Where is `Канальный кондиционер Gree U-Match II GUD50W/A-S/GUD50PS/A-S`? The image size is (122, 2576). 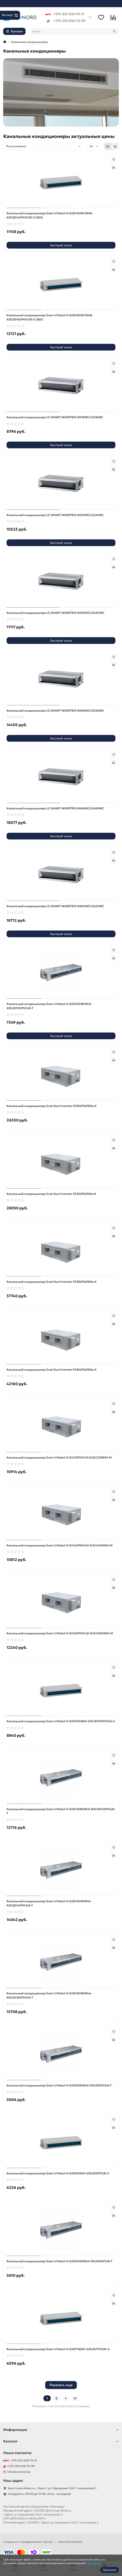 Канальный кондиционер Gree U-Match II GUD50W/A-S/GUD50PS/A-S is located at coordinates (58, 2173).